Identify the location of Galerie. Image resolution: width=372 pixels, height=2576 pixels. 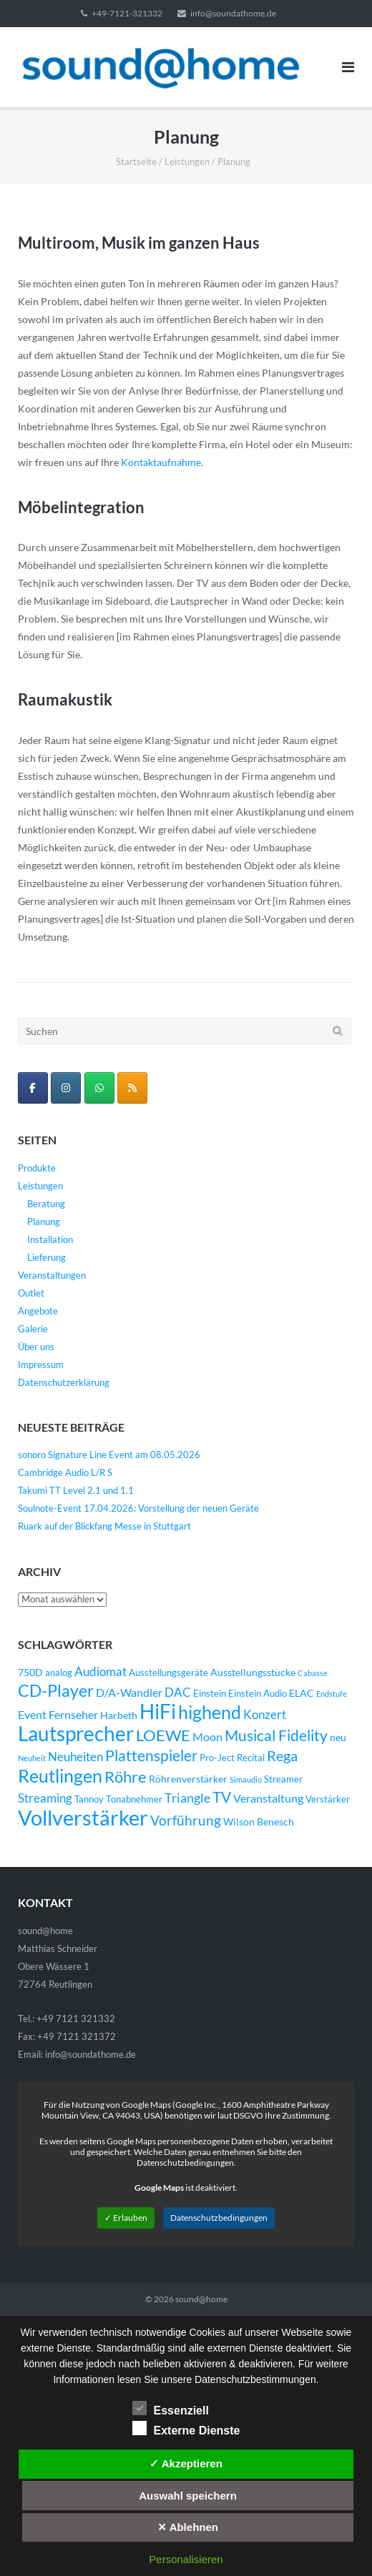
(33, 1328).